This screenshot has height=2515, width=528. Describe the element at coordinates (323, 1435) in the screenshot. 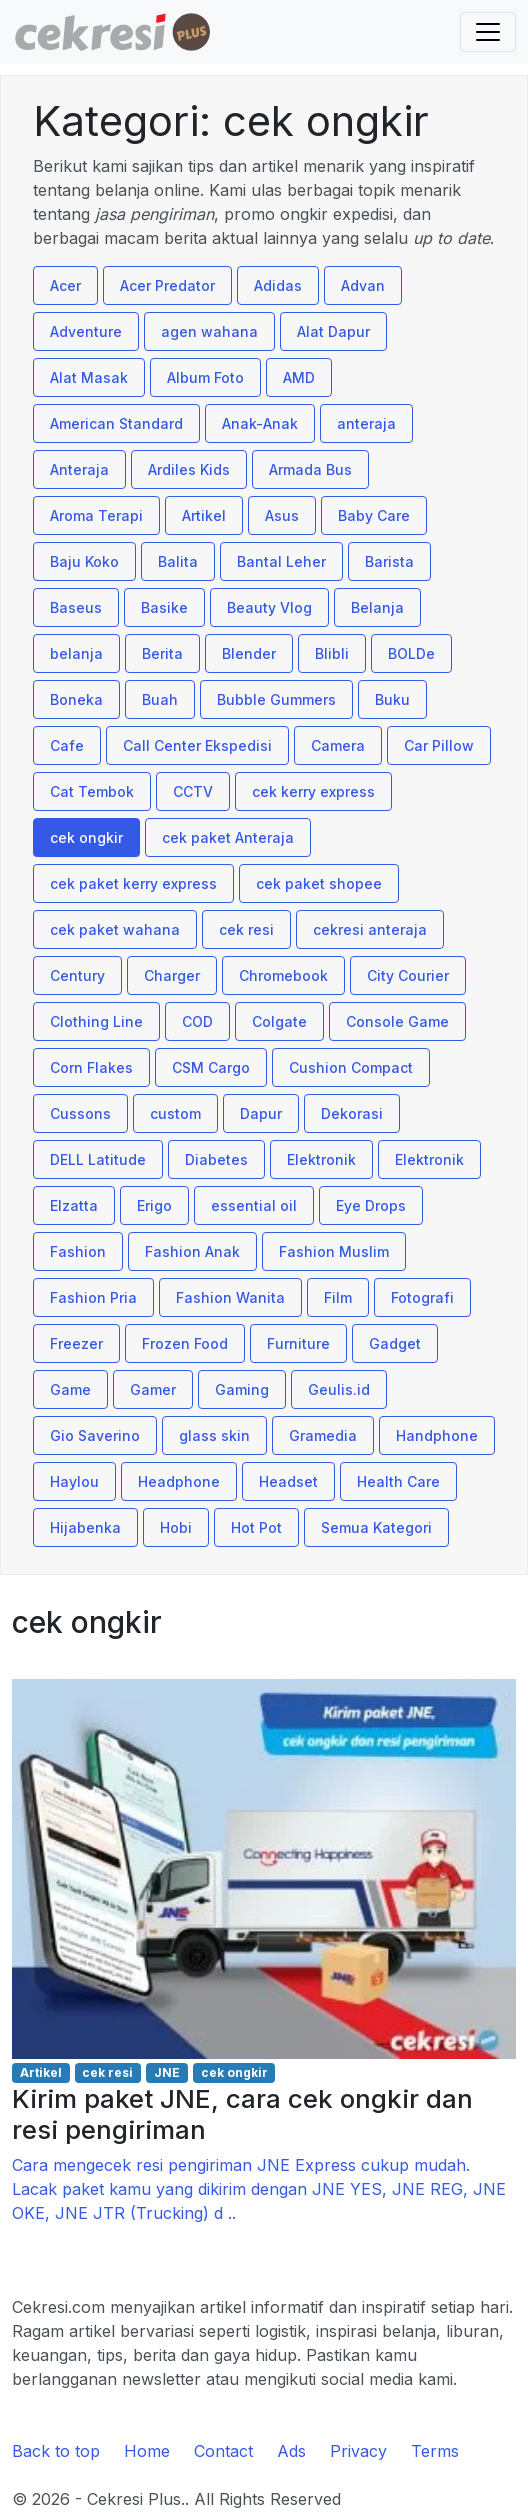

I see `Gramedia` at that location.